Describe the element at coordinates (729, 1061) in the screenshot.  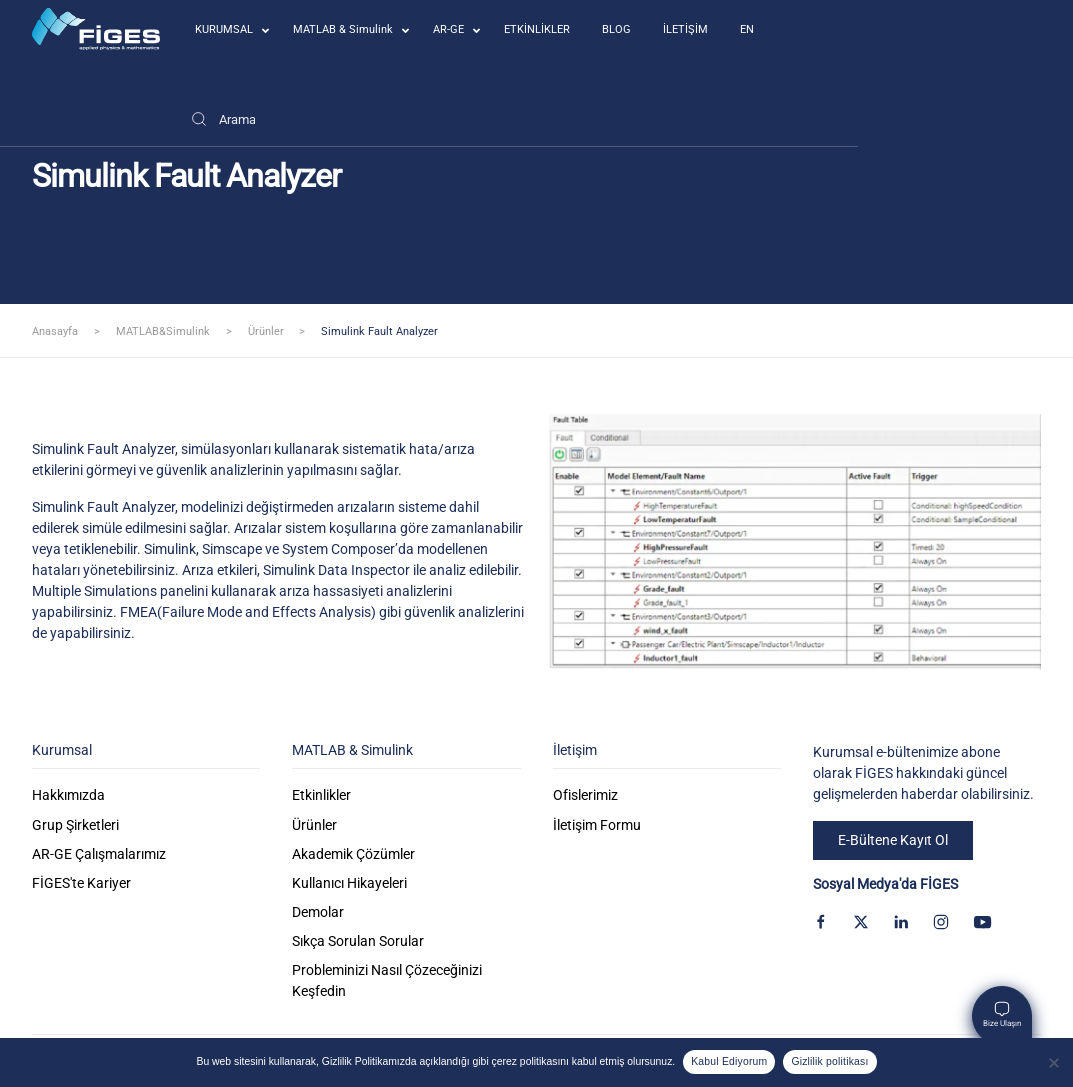
I see `Kabul Ediyorum` at that location.